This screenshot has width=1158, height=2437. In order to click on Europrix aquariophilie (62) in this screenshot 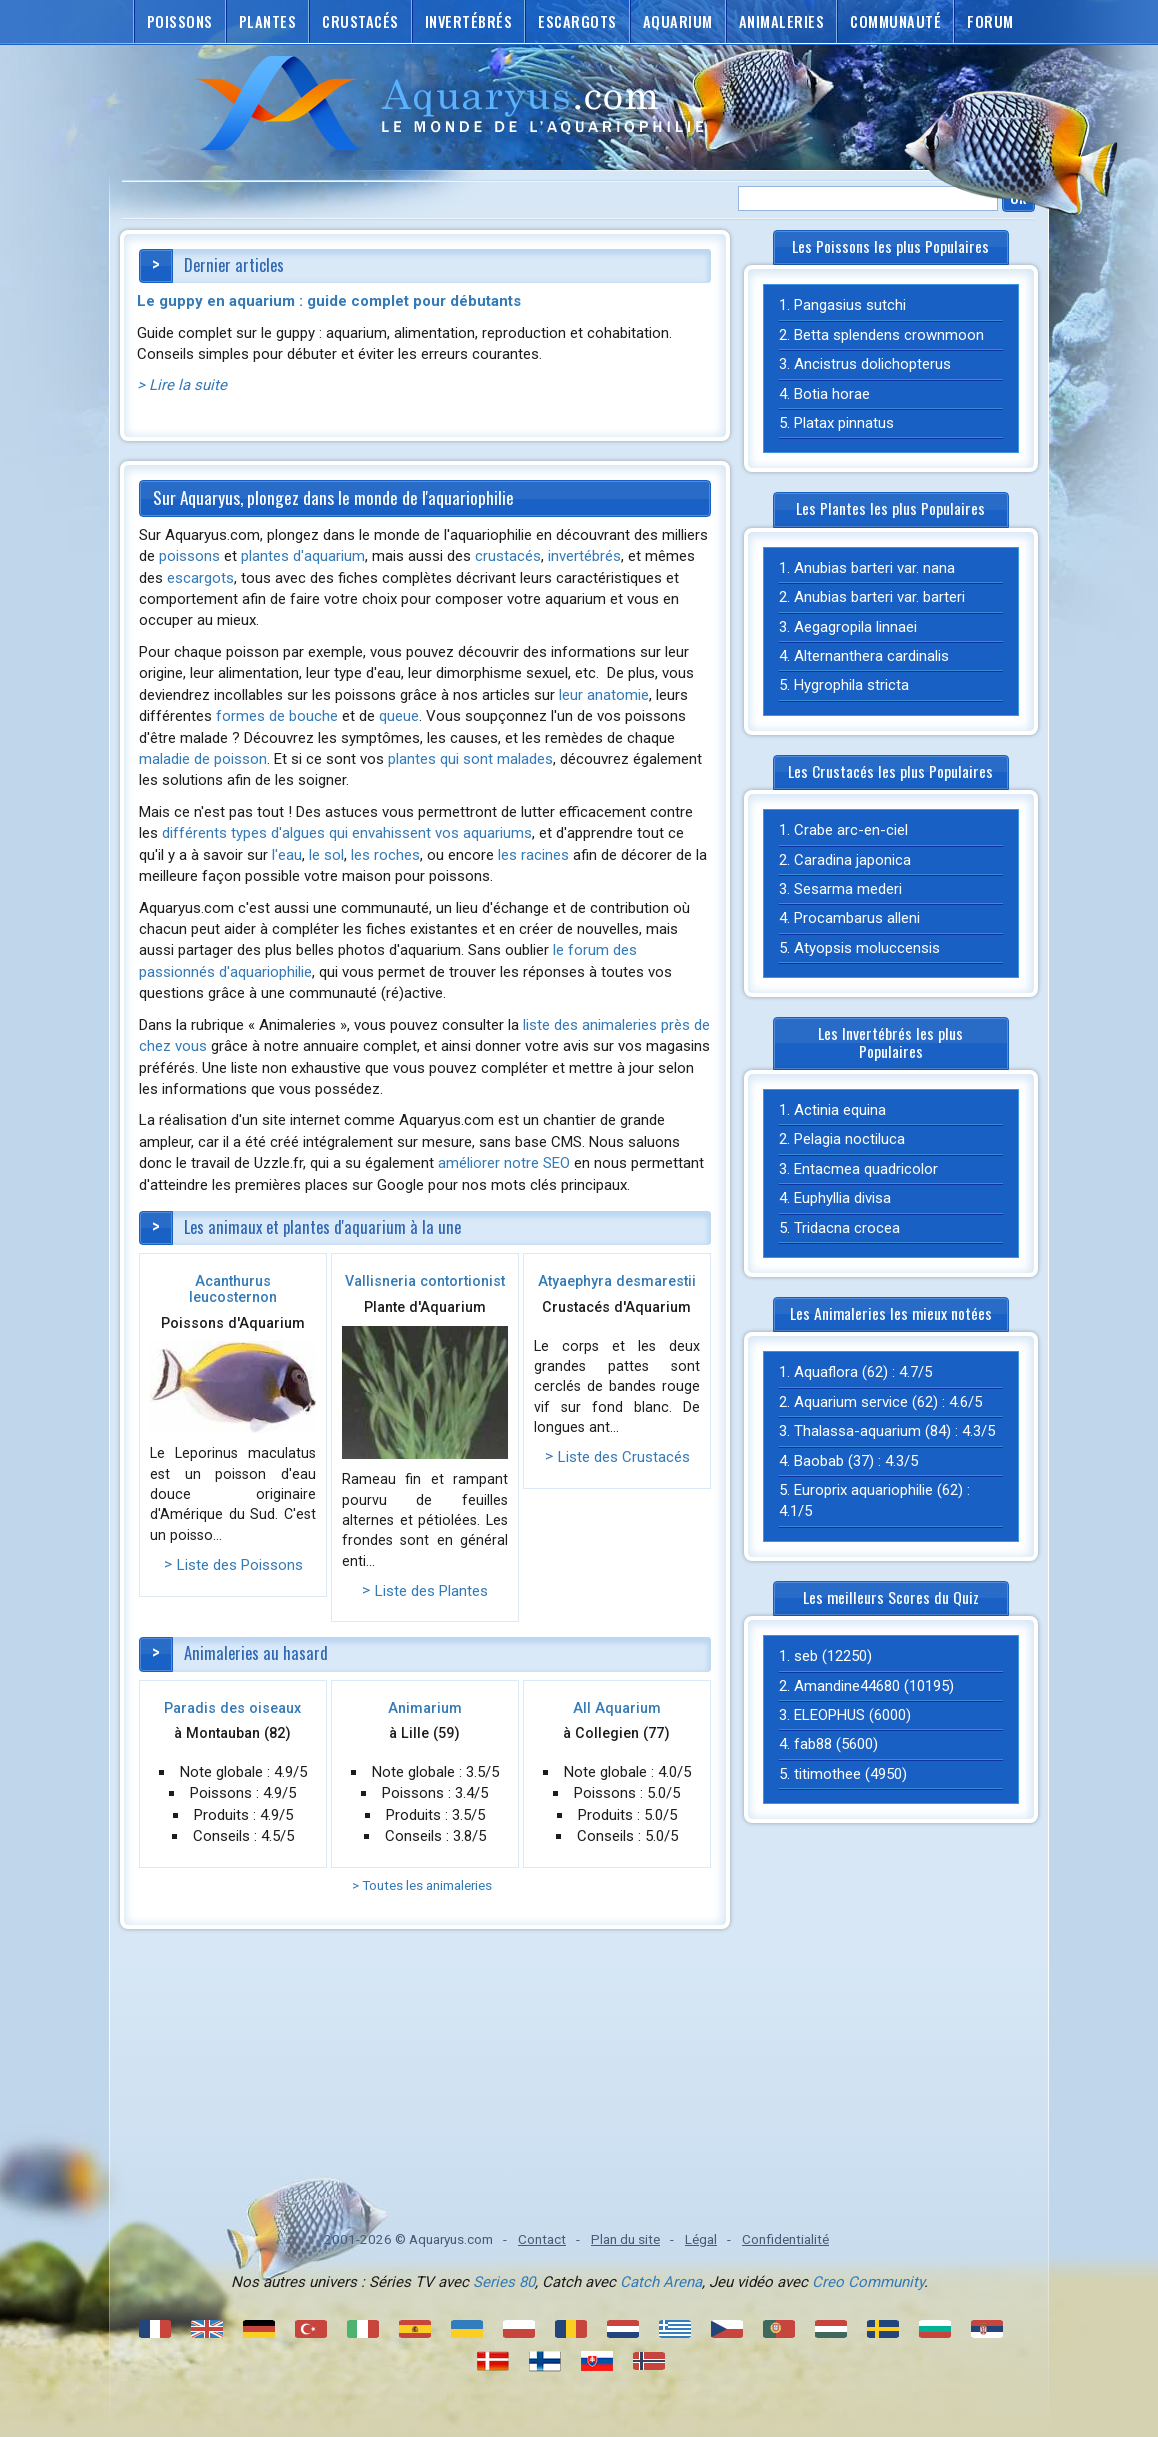, I will do `click(878, 1490)`.